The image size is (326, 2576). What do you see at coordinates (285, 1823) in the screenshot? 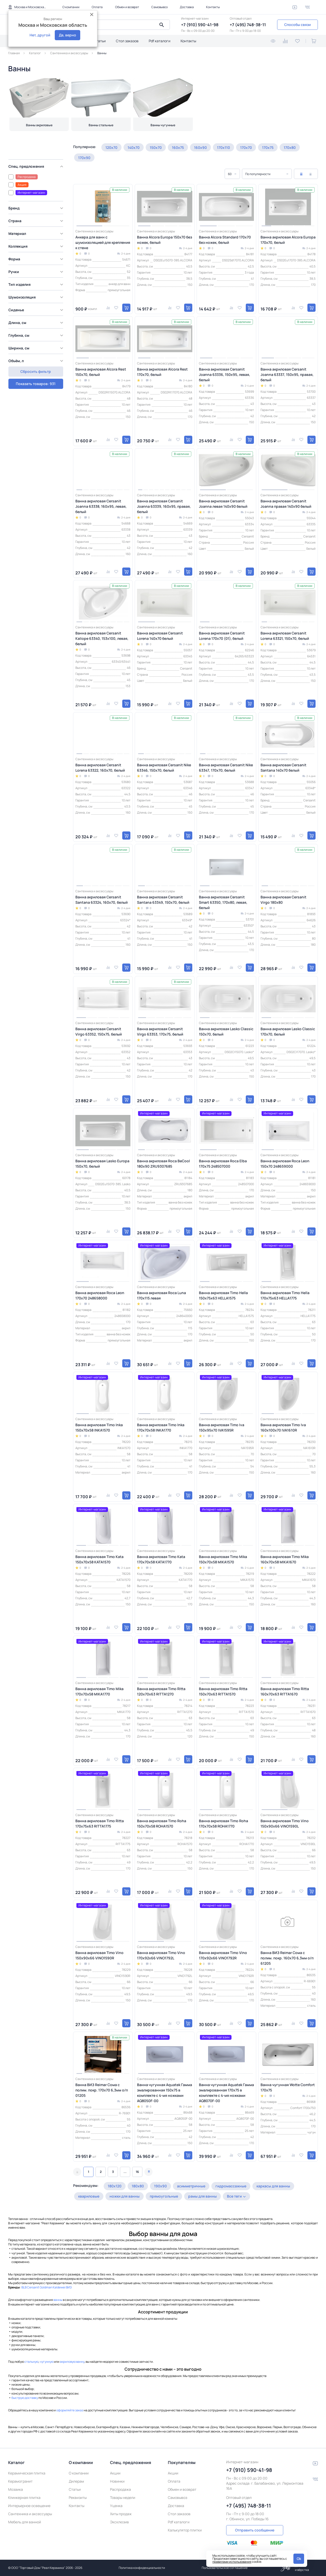
I see `Ванна акриловая Timo Vino 150х90х66 VINO1590L` at bounding box center [285, 1823].